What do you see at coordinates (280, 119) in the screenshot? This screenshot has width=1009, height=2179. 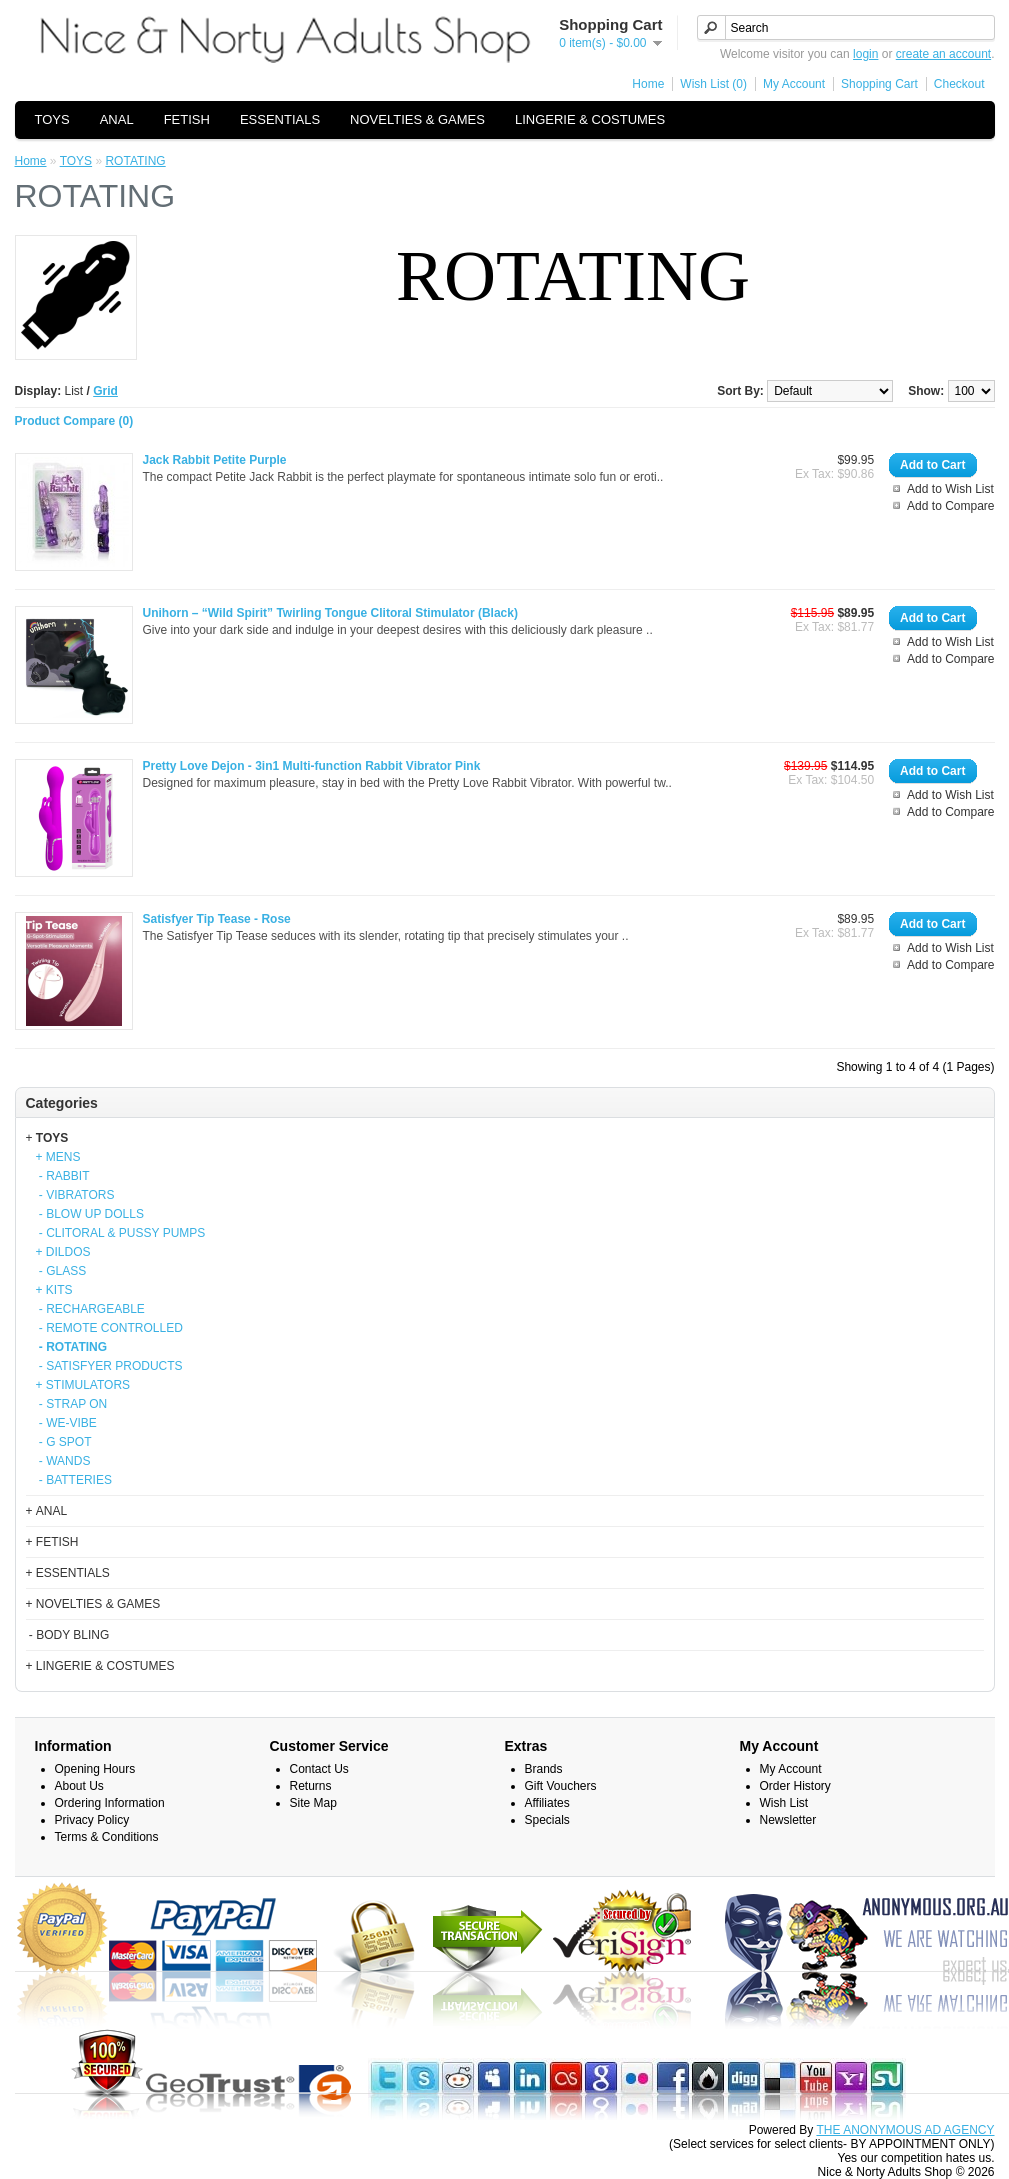 I see `ESSENTIALS` at bounding box center [280, 119].